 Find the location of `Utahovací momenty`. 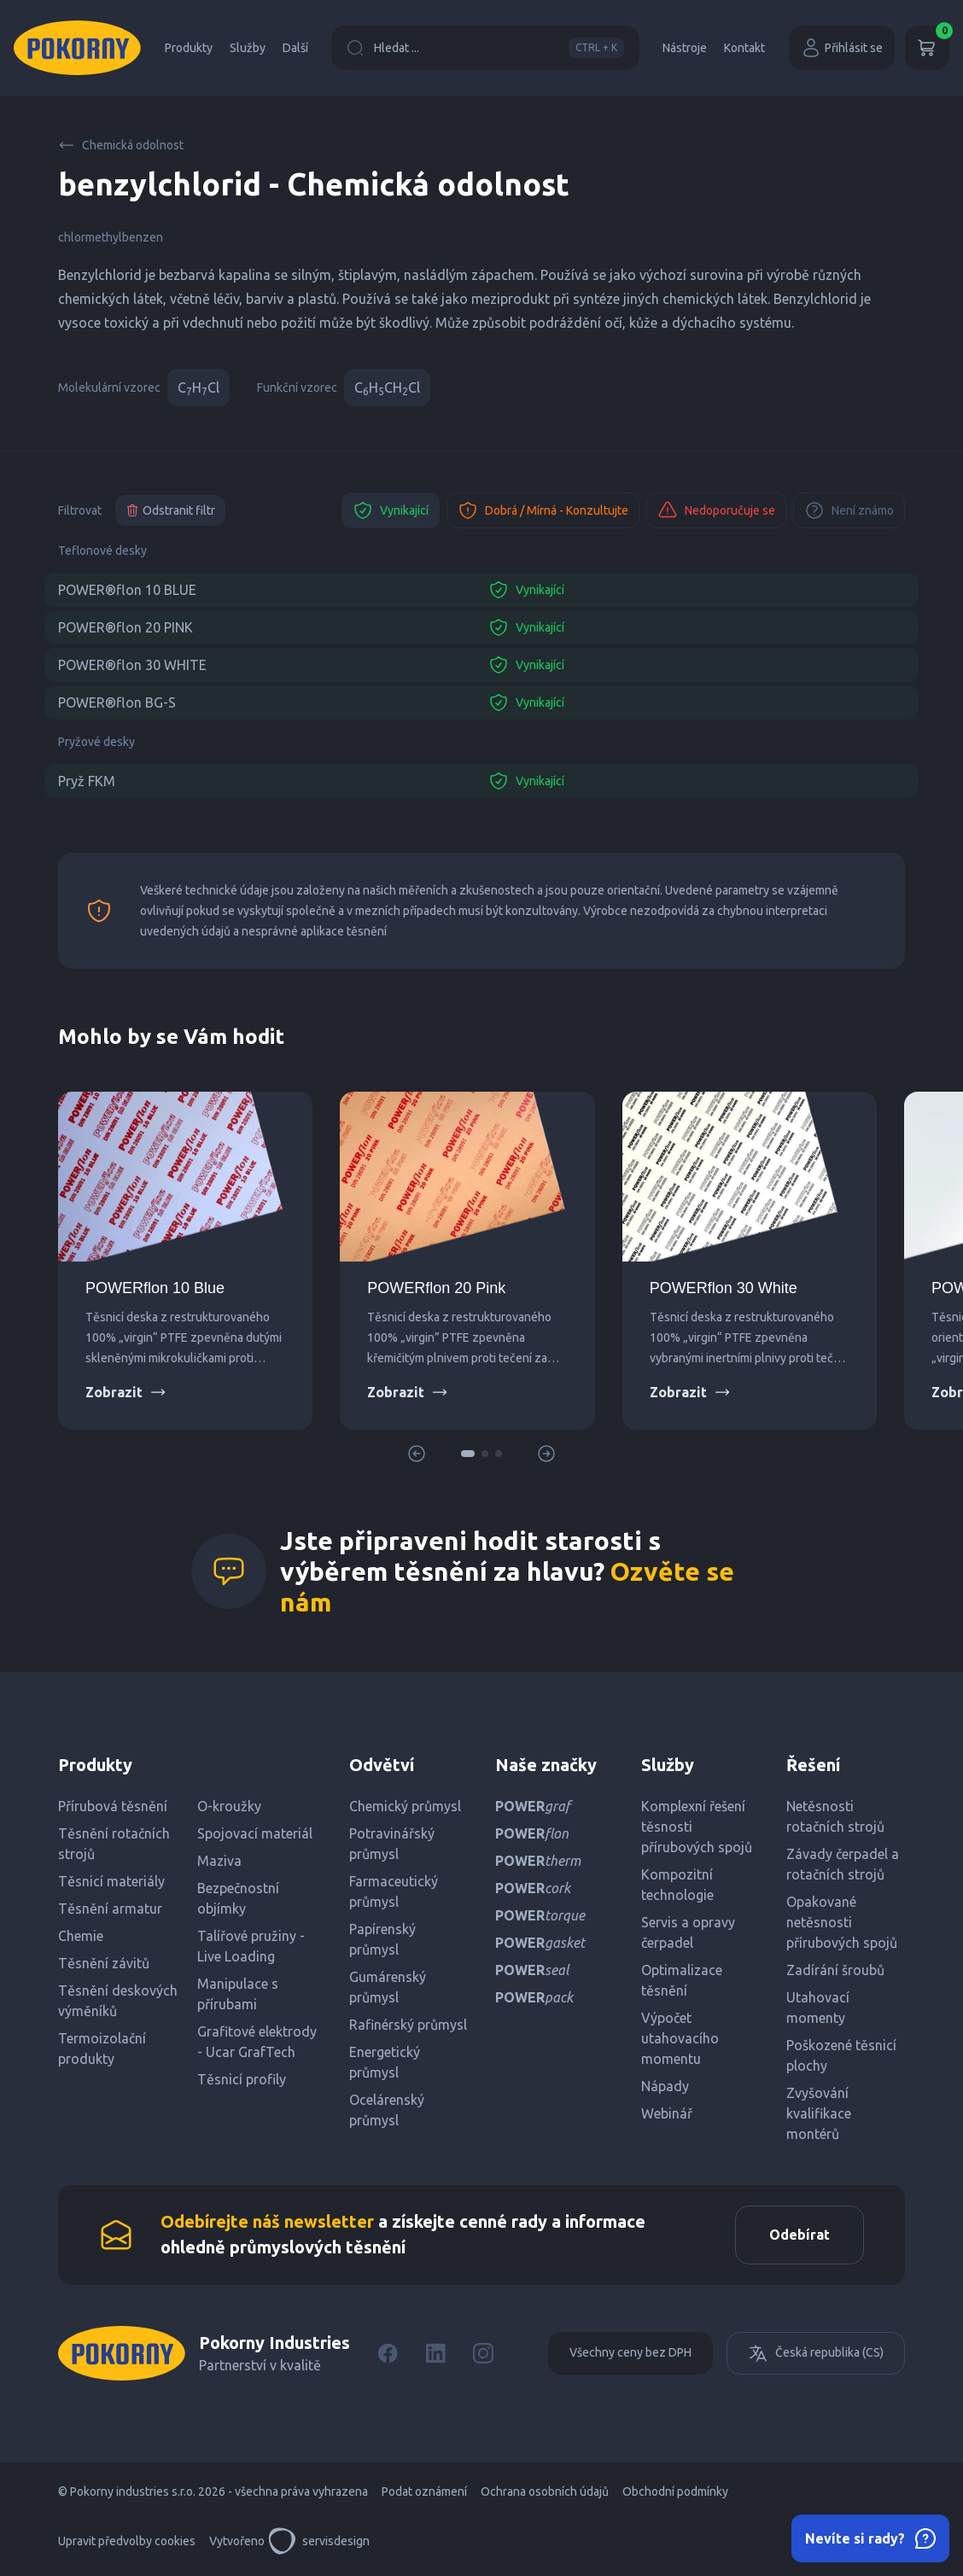

Utahovací momenty is located at coordinates (817, 2007).